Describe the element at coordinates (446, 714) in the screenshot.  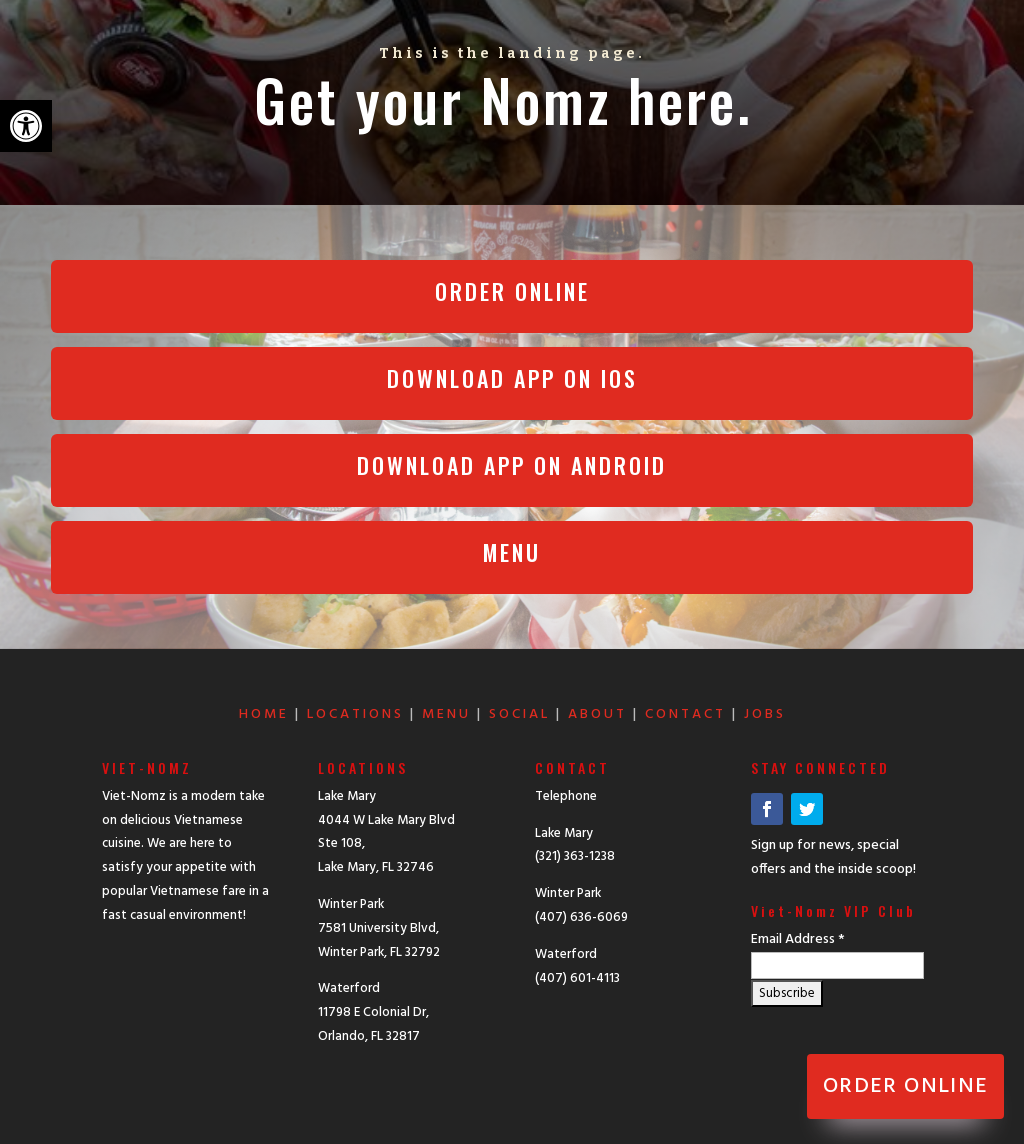
I see `MENU` at that location.